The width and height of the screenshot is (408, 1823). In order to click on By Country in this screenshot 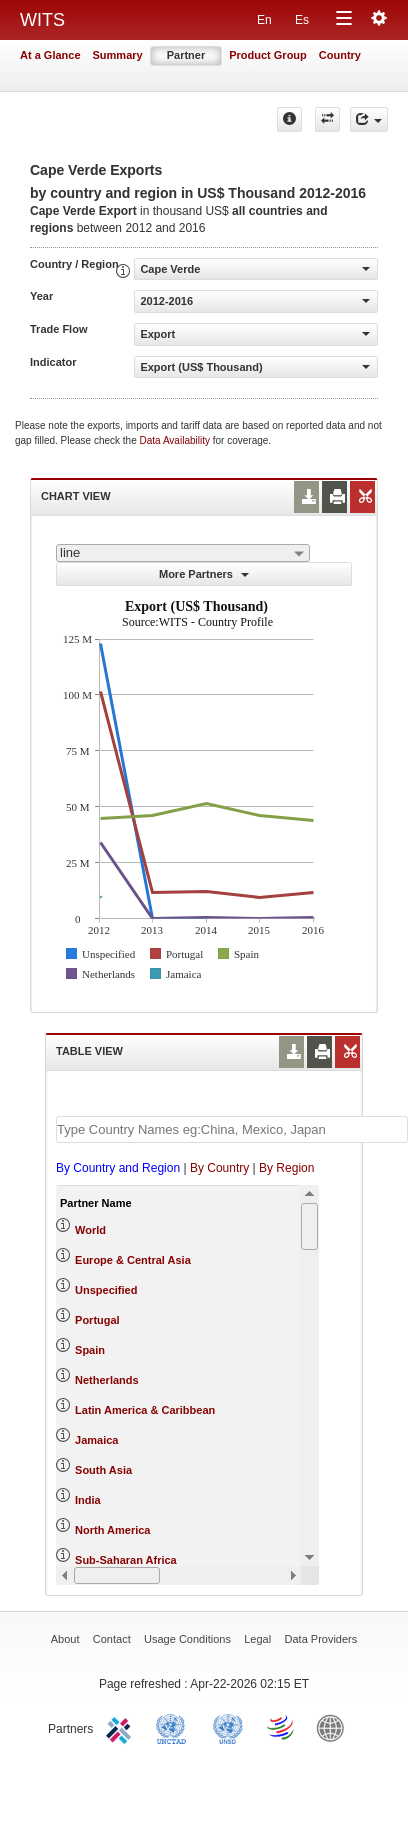, I will do `click(219, 1168)`.